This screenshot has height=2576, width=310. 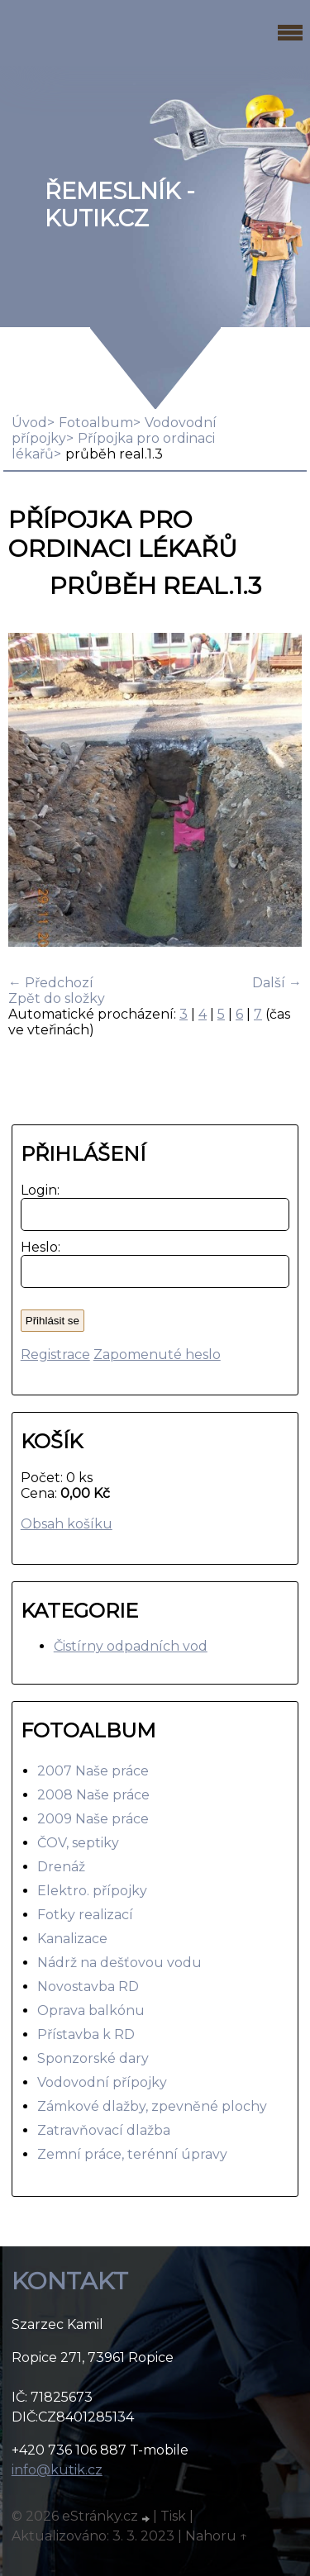 I want to click on Registrace, so click(x=55, y=1354).